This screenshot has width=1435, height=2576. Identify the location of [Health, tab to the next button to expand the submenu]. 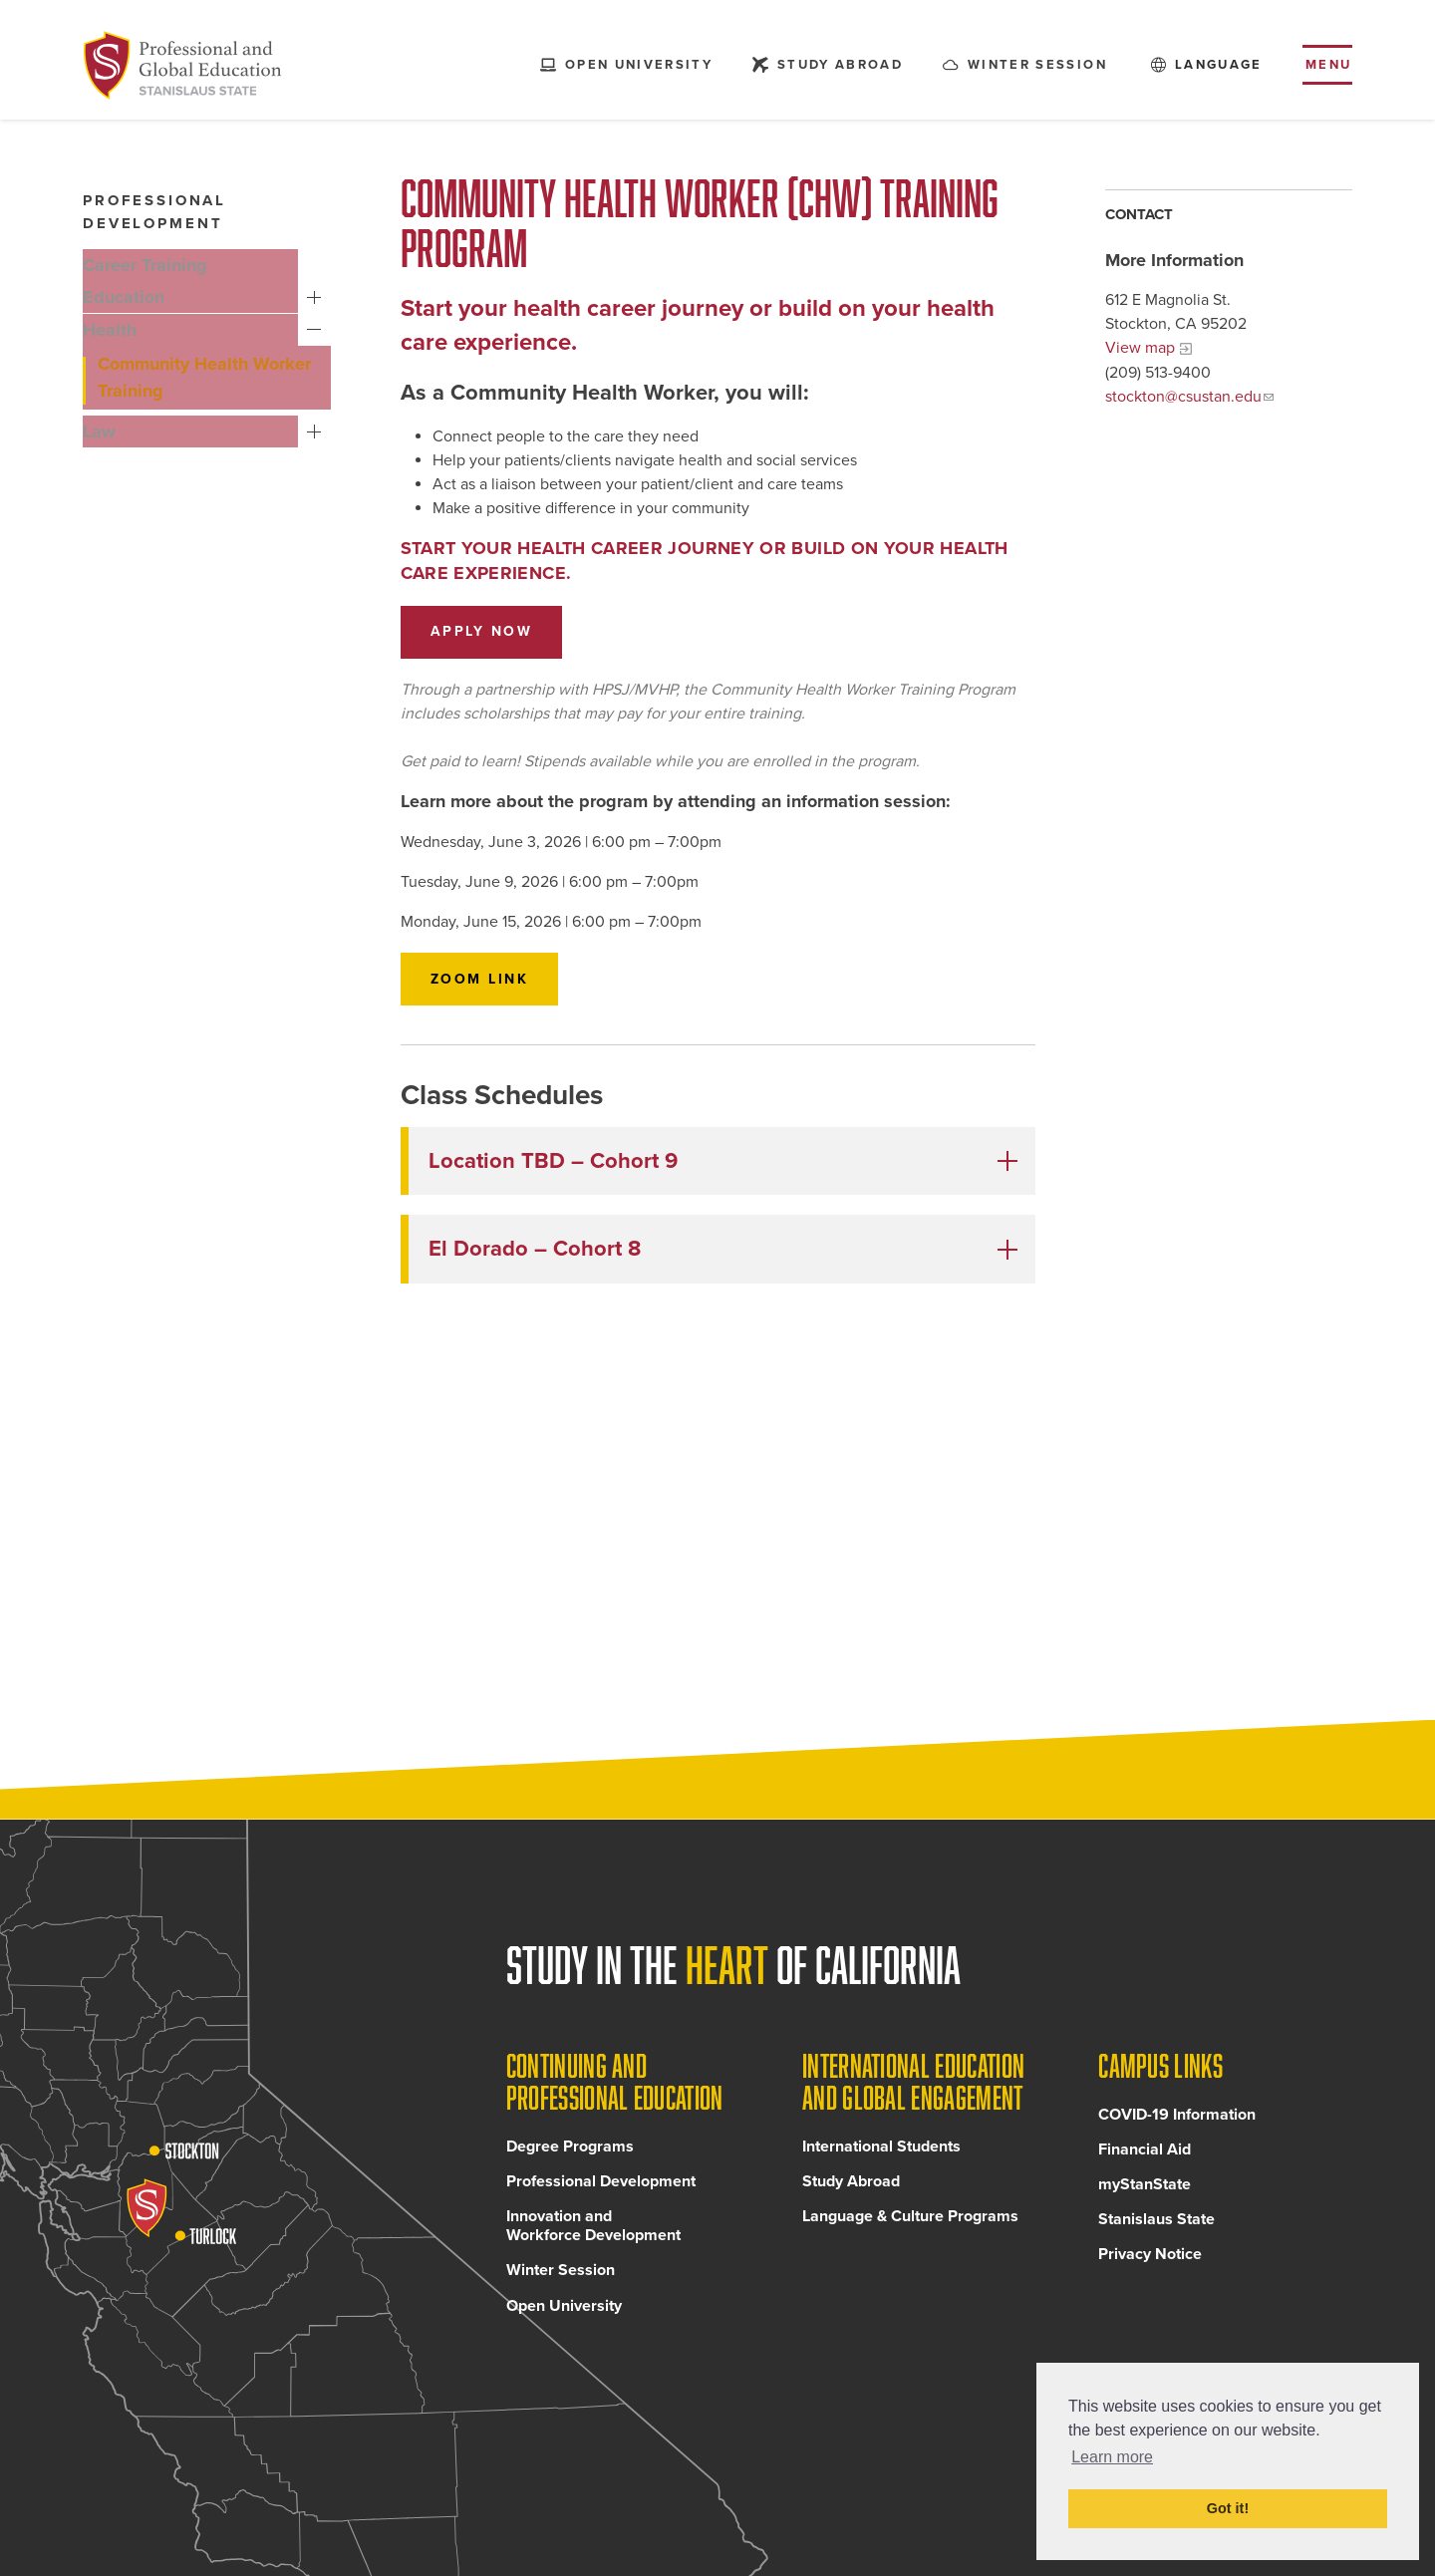
(194, 329).